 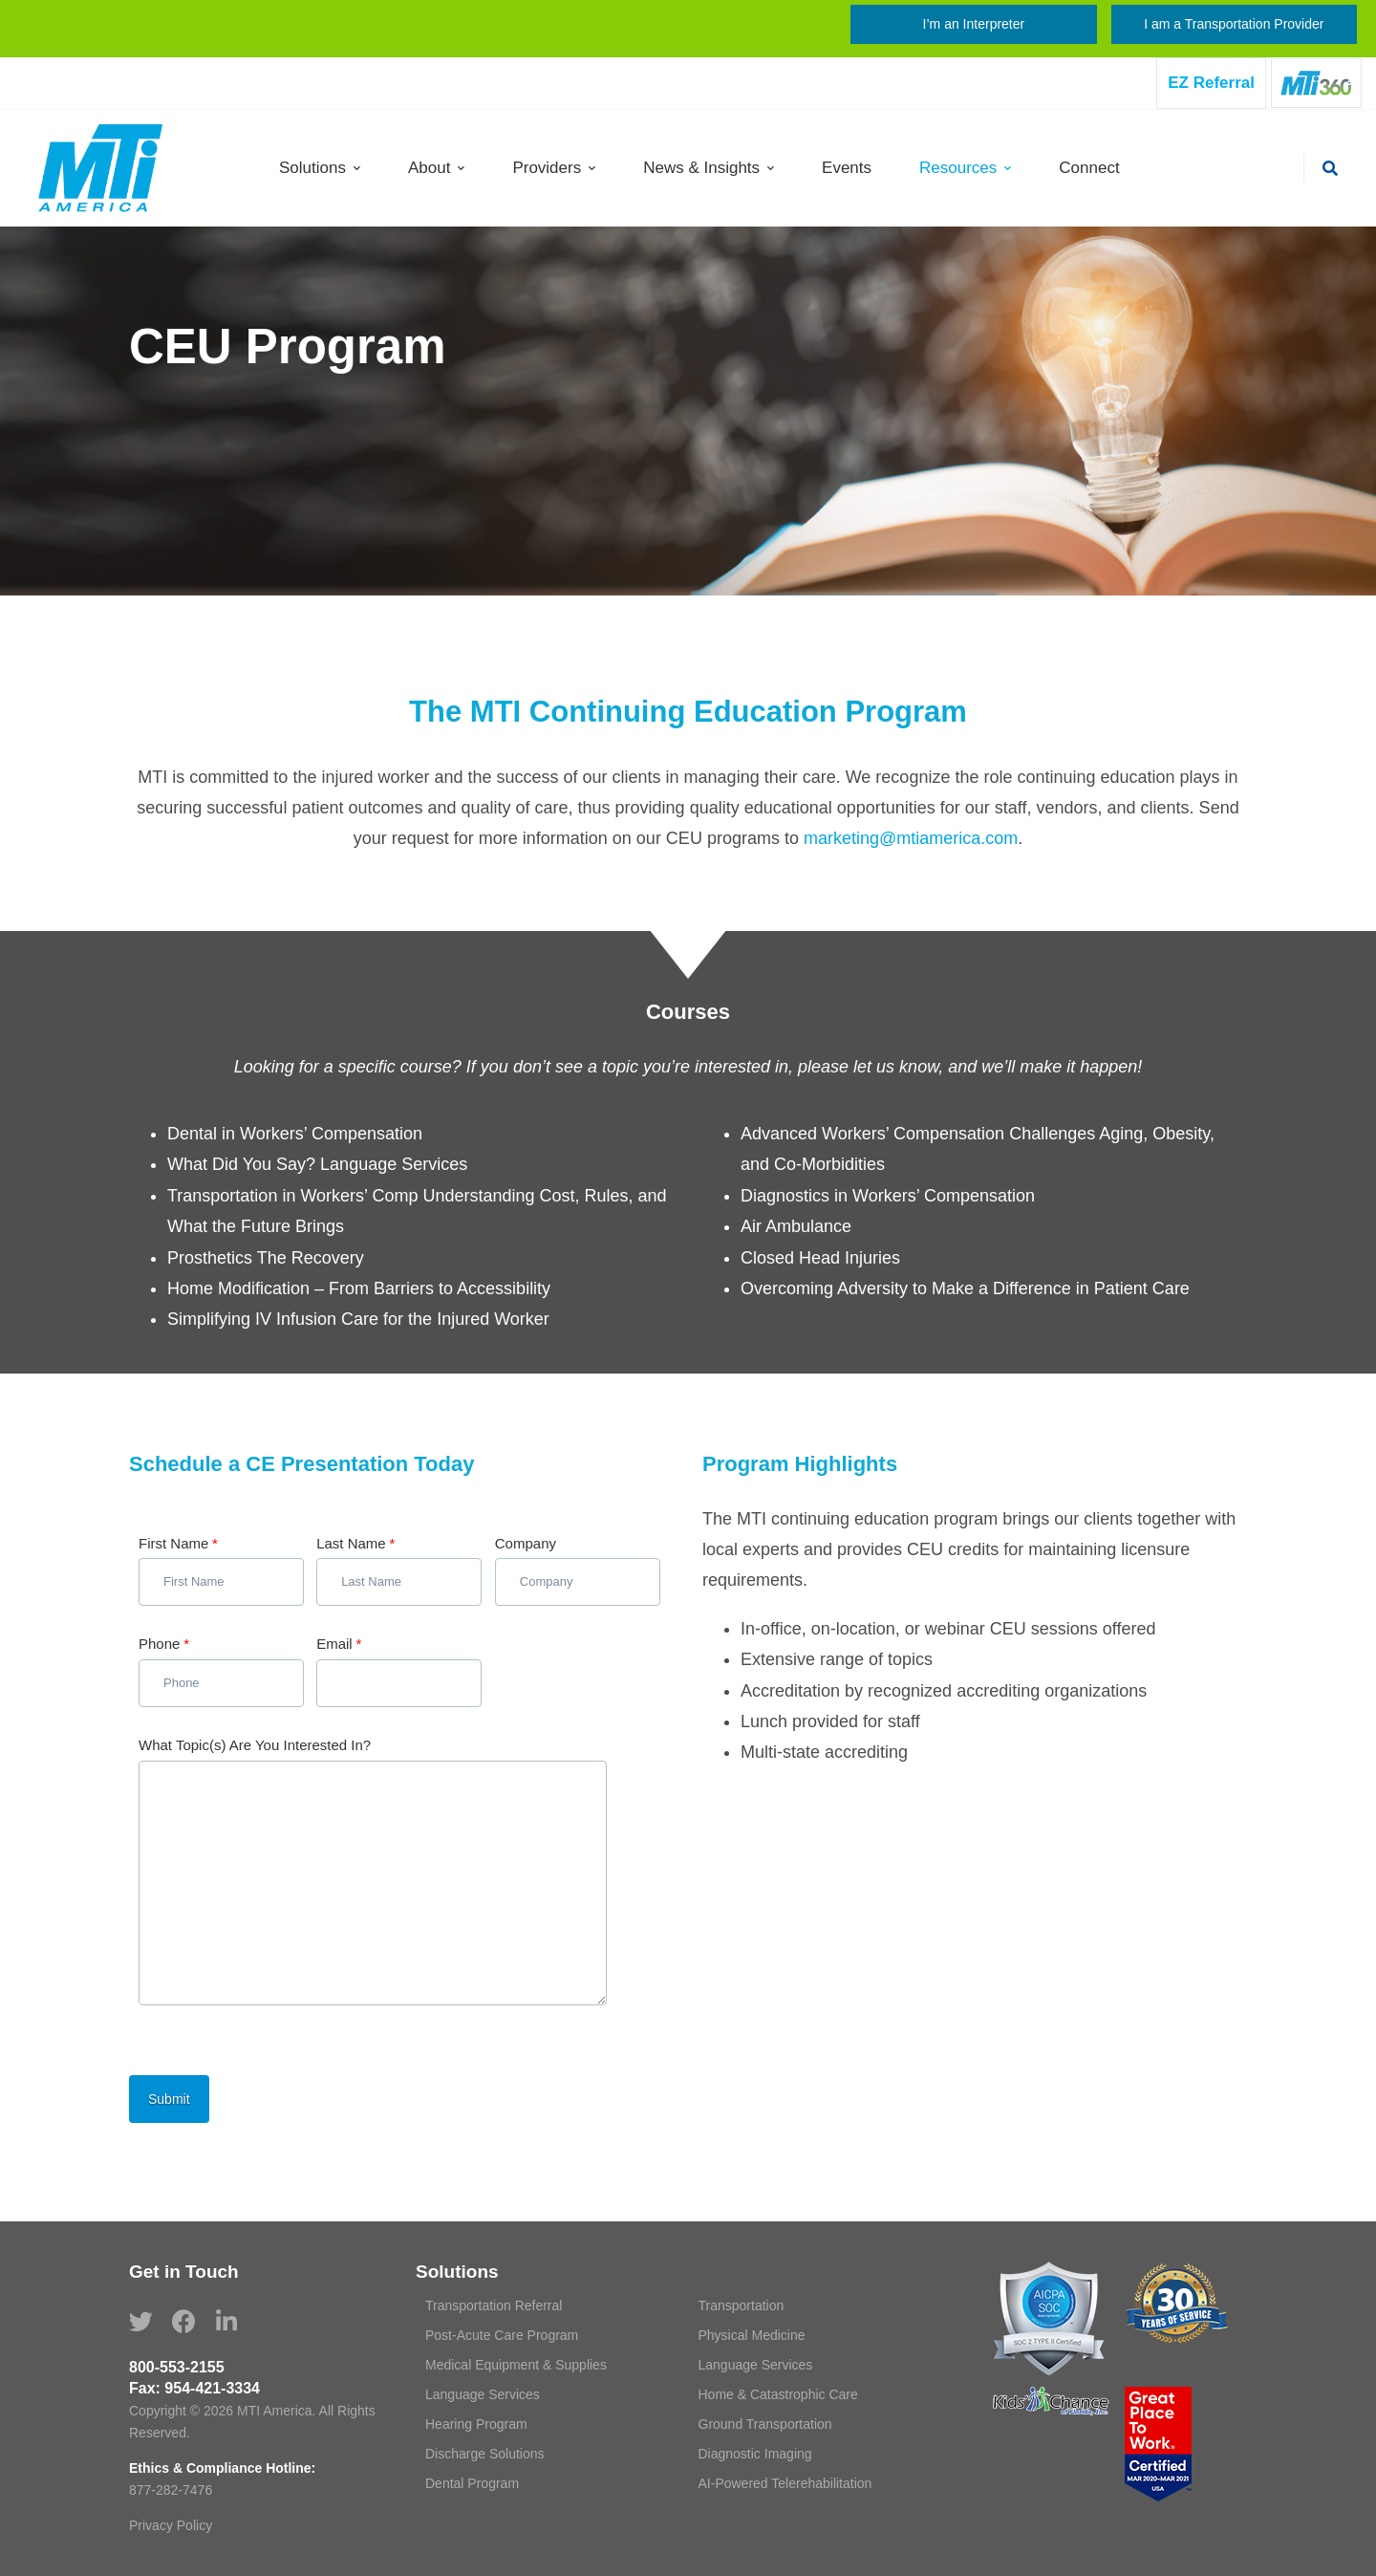 What do you see at coordinates (752, 2335) in the screenshot?
I see `Physical Medicine` at bounding box center [752, 2335].